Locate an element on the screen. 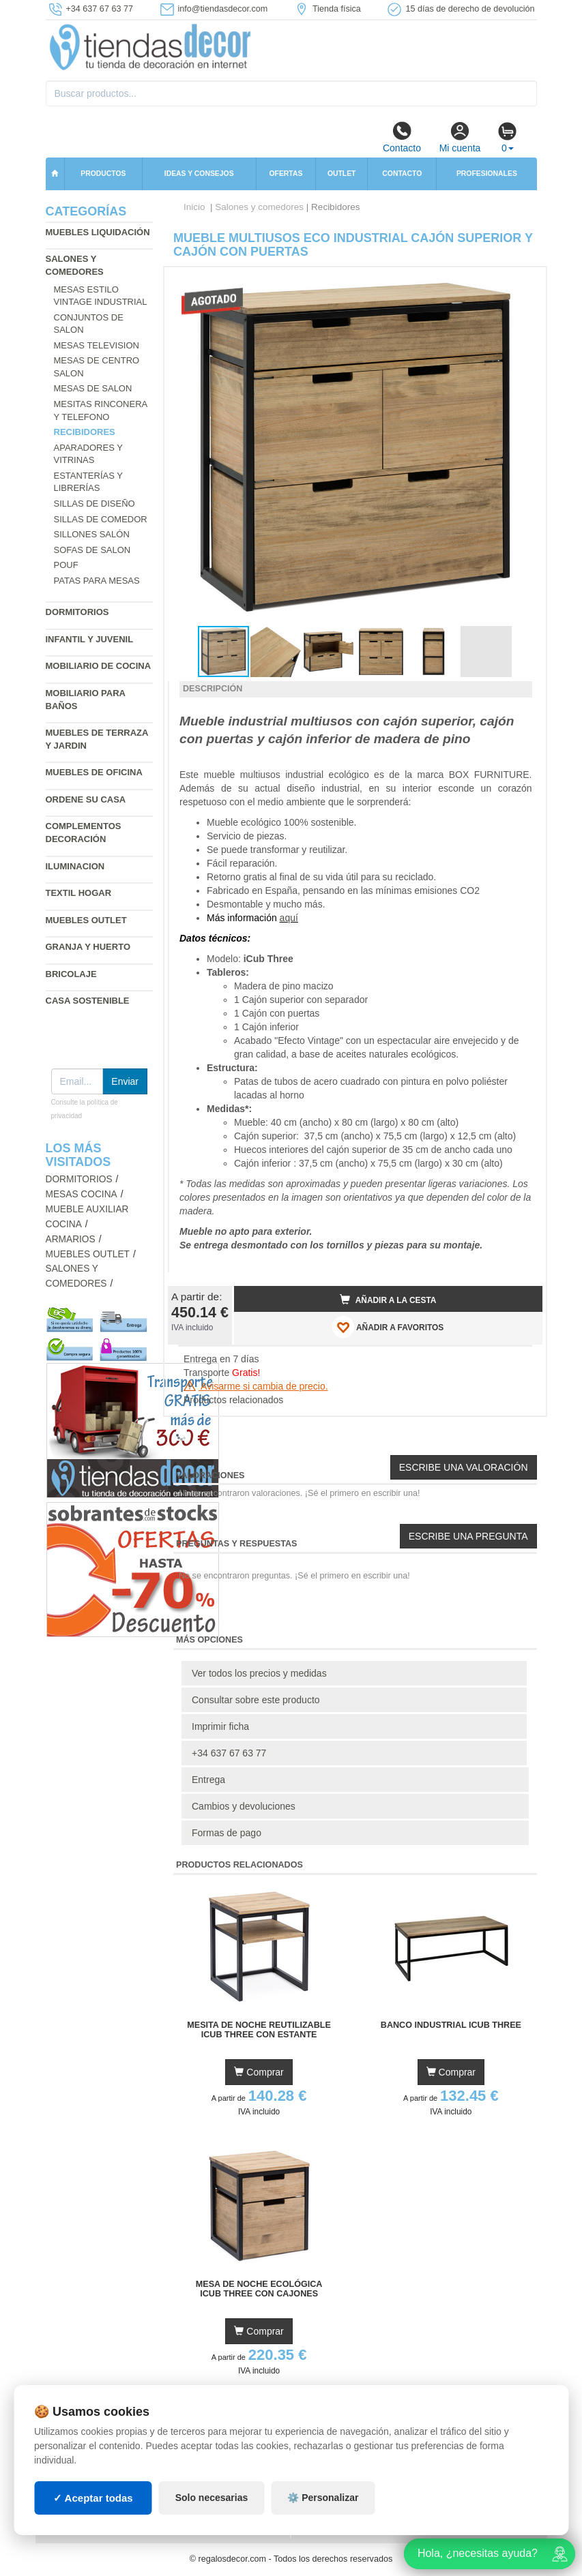 The image size is (582, 2576). Profesionales is located at coordinates (486, 173).